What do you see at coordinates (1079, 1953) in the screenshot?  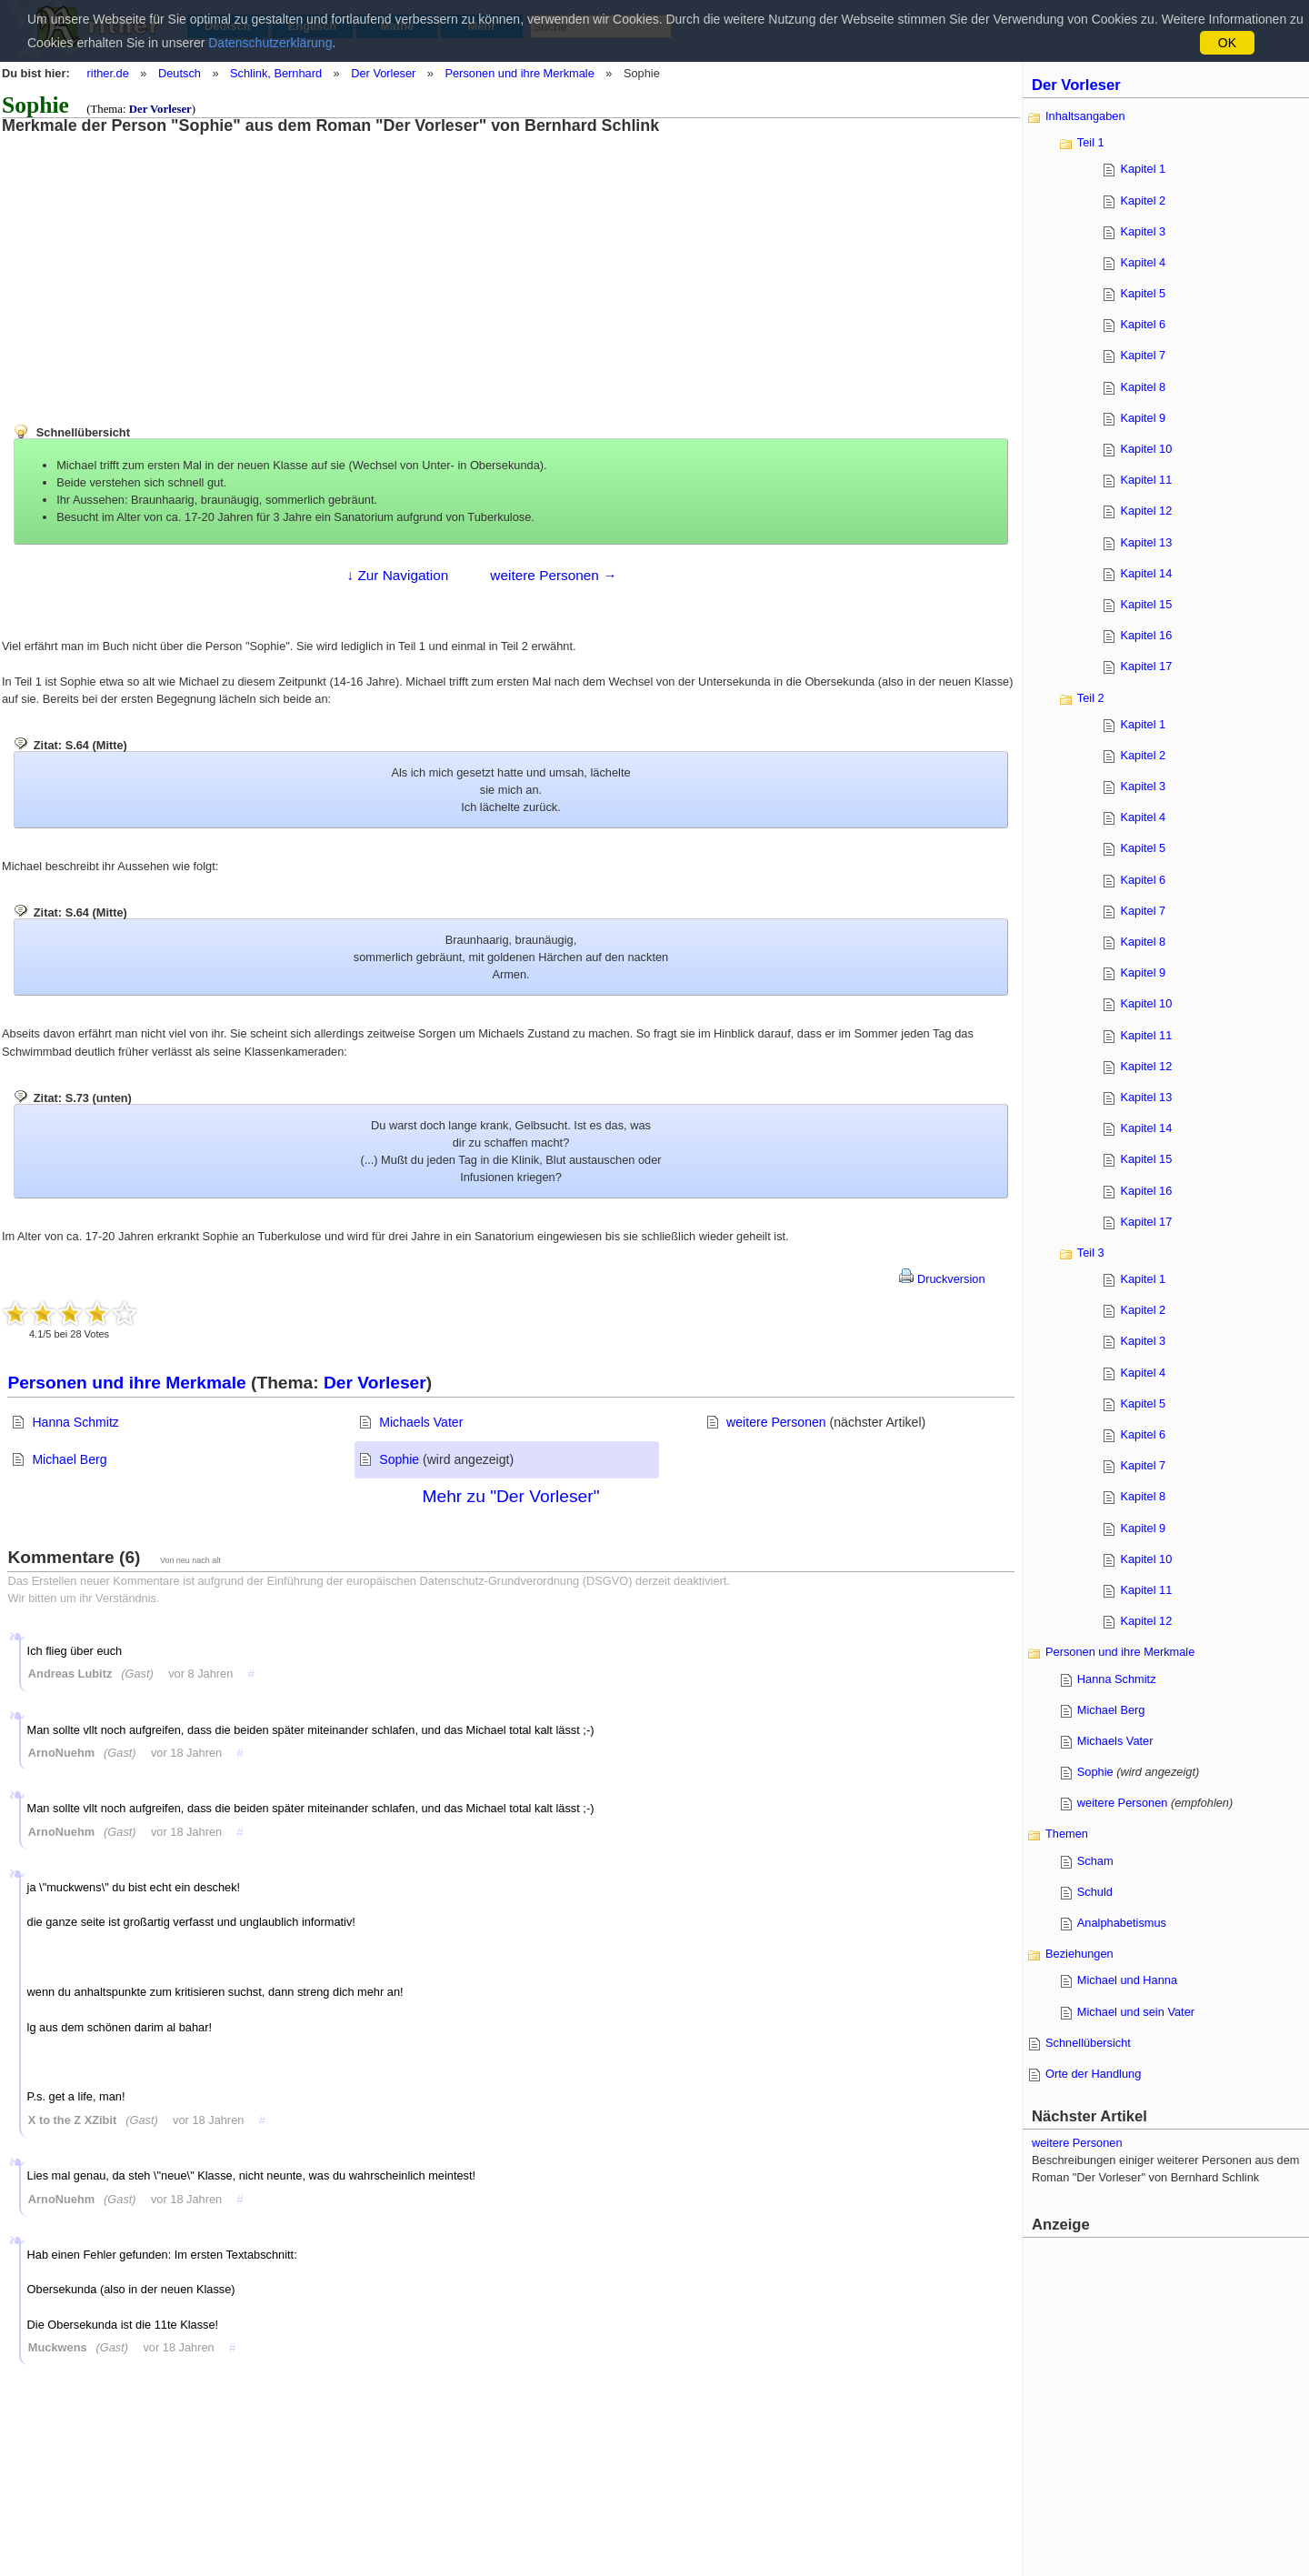 I see `Beziehungen` at bounding box center [1079, 1953].